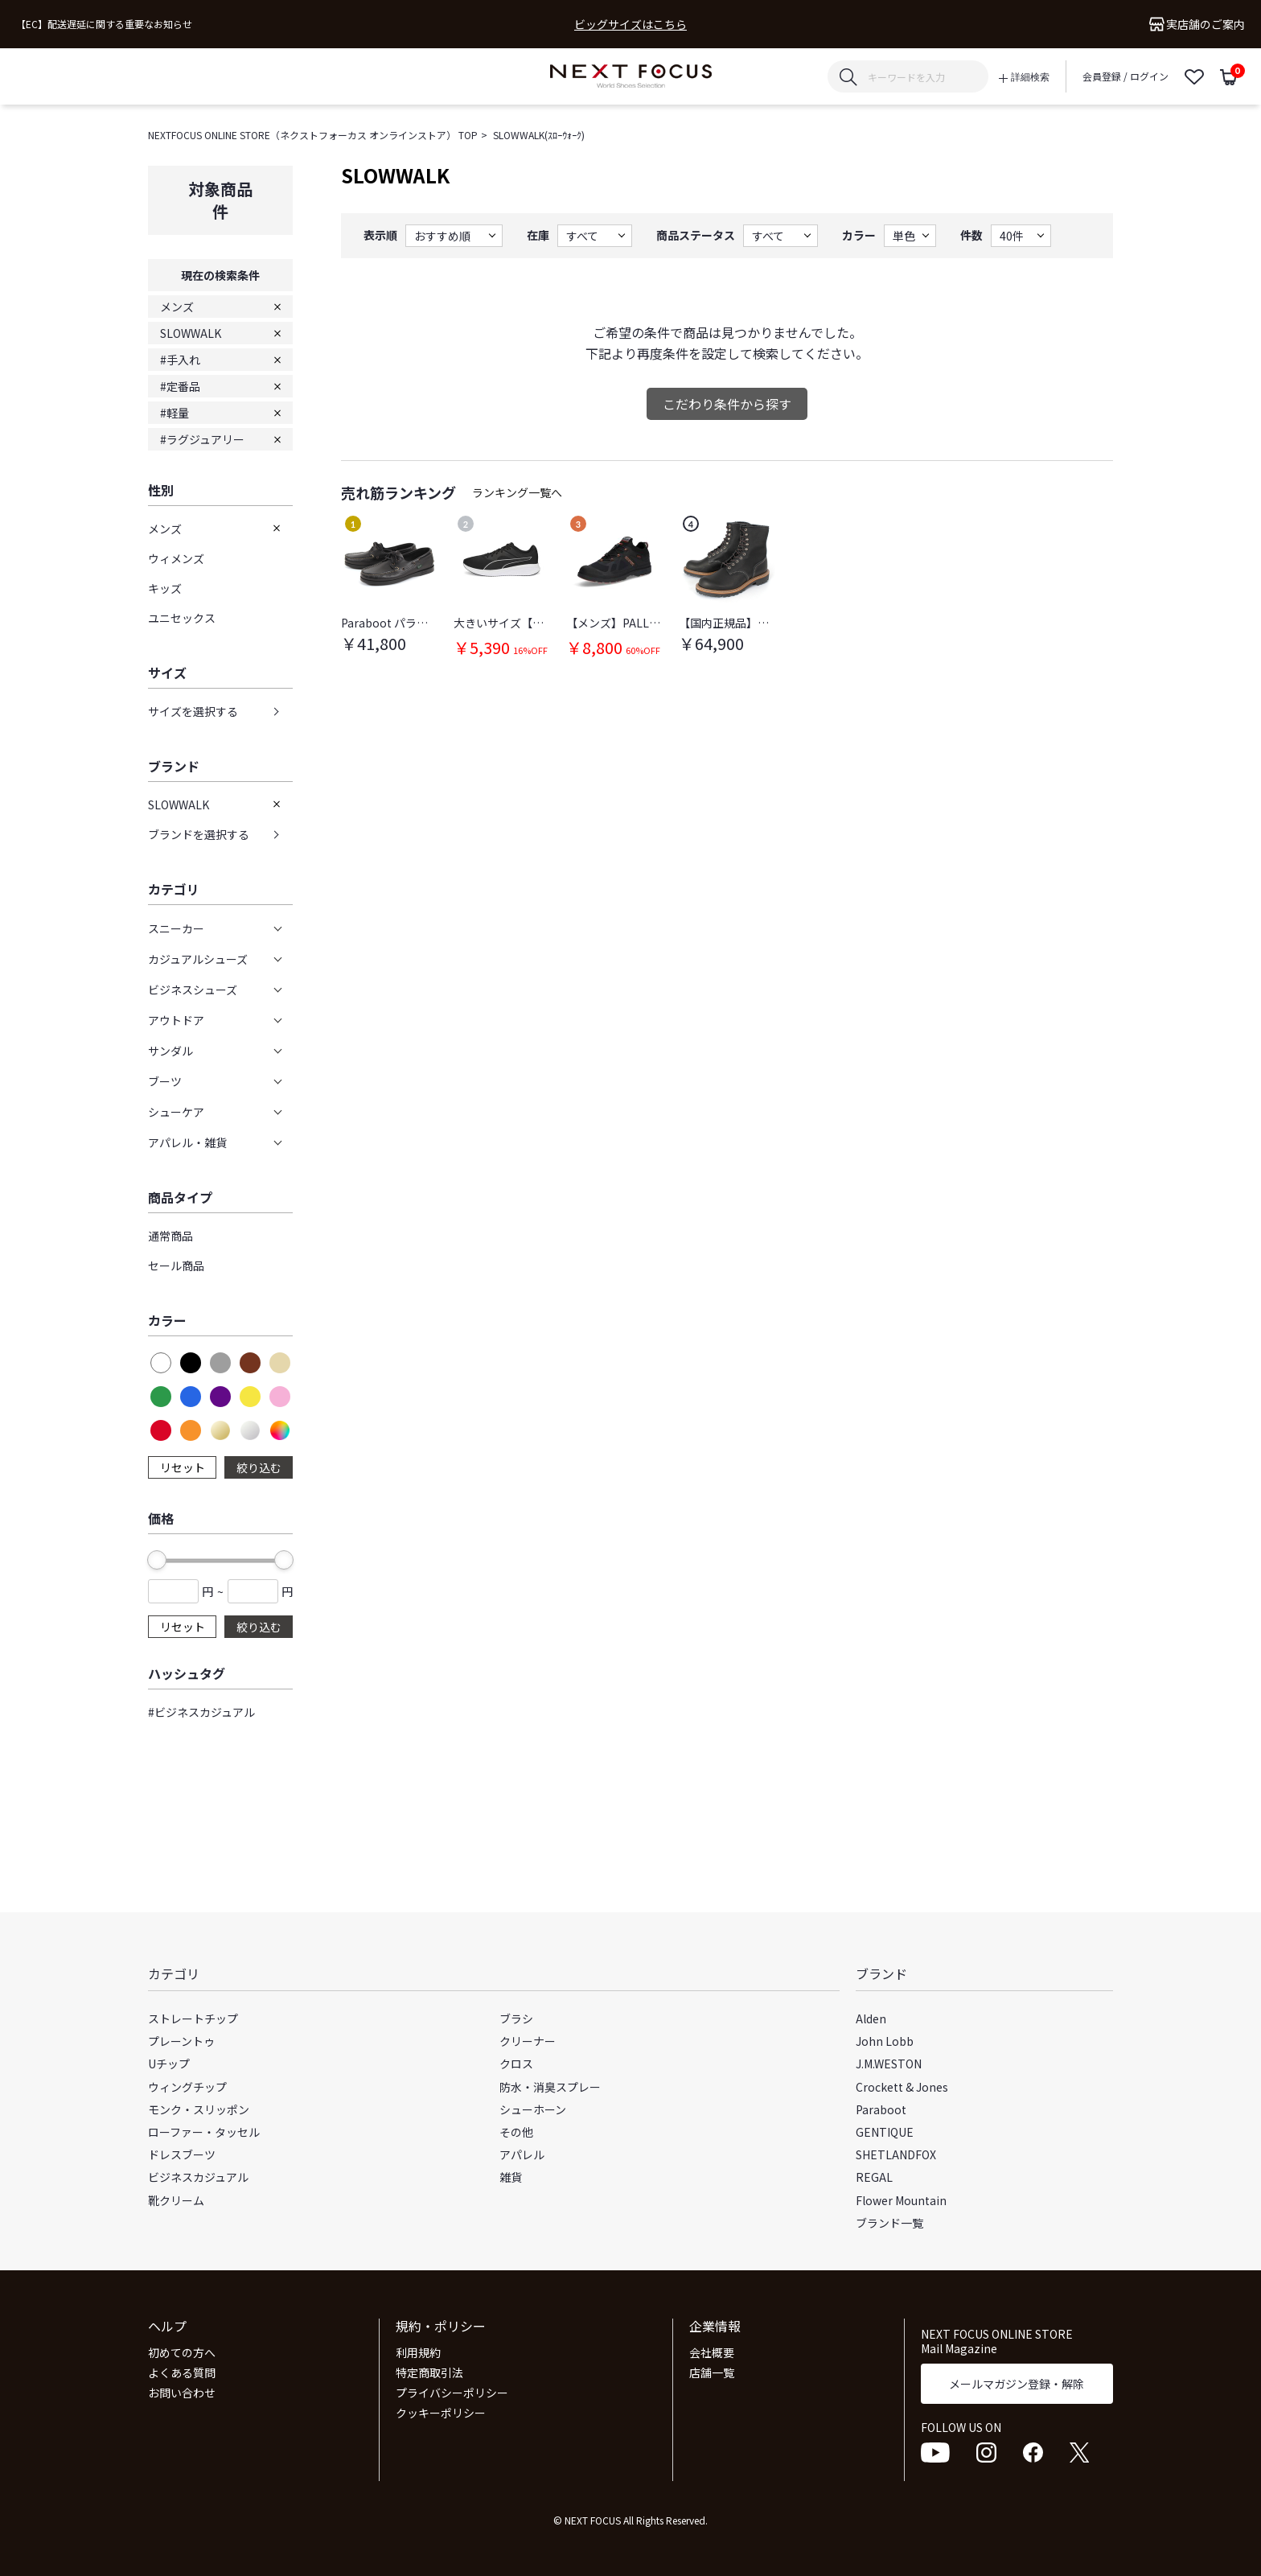 The height and width of the screenshot is (2576, 1261). I want to click on #軽量, so click(174, 413).